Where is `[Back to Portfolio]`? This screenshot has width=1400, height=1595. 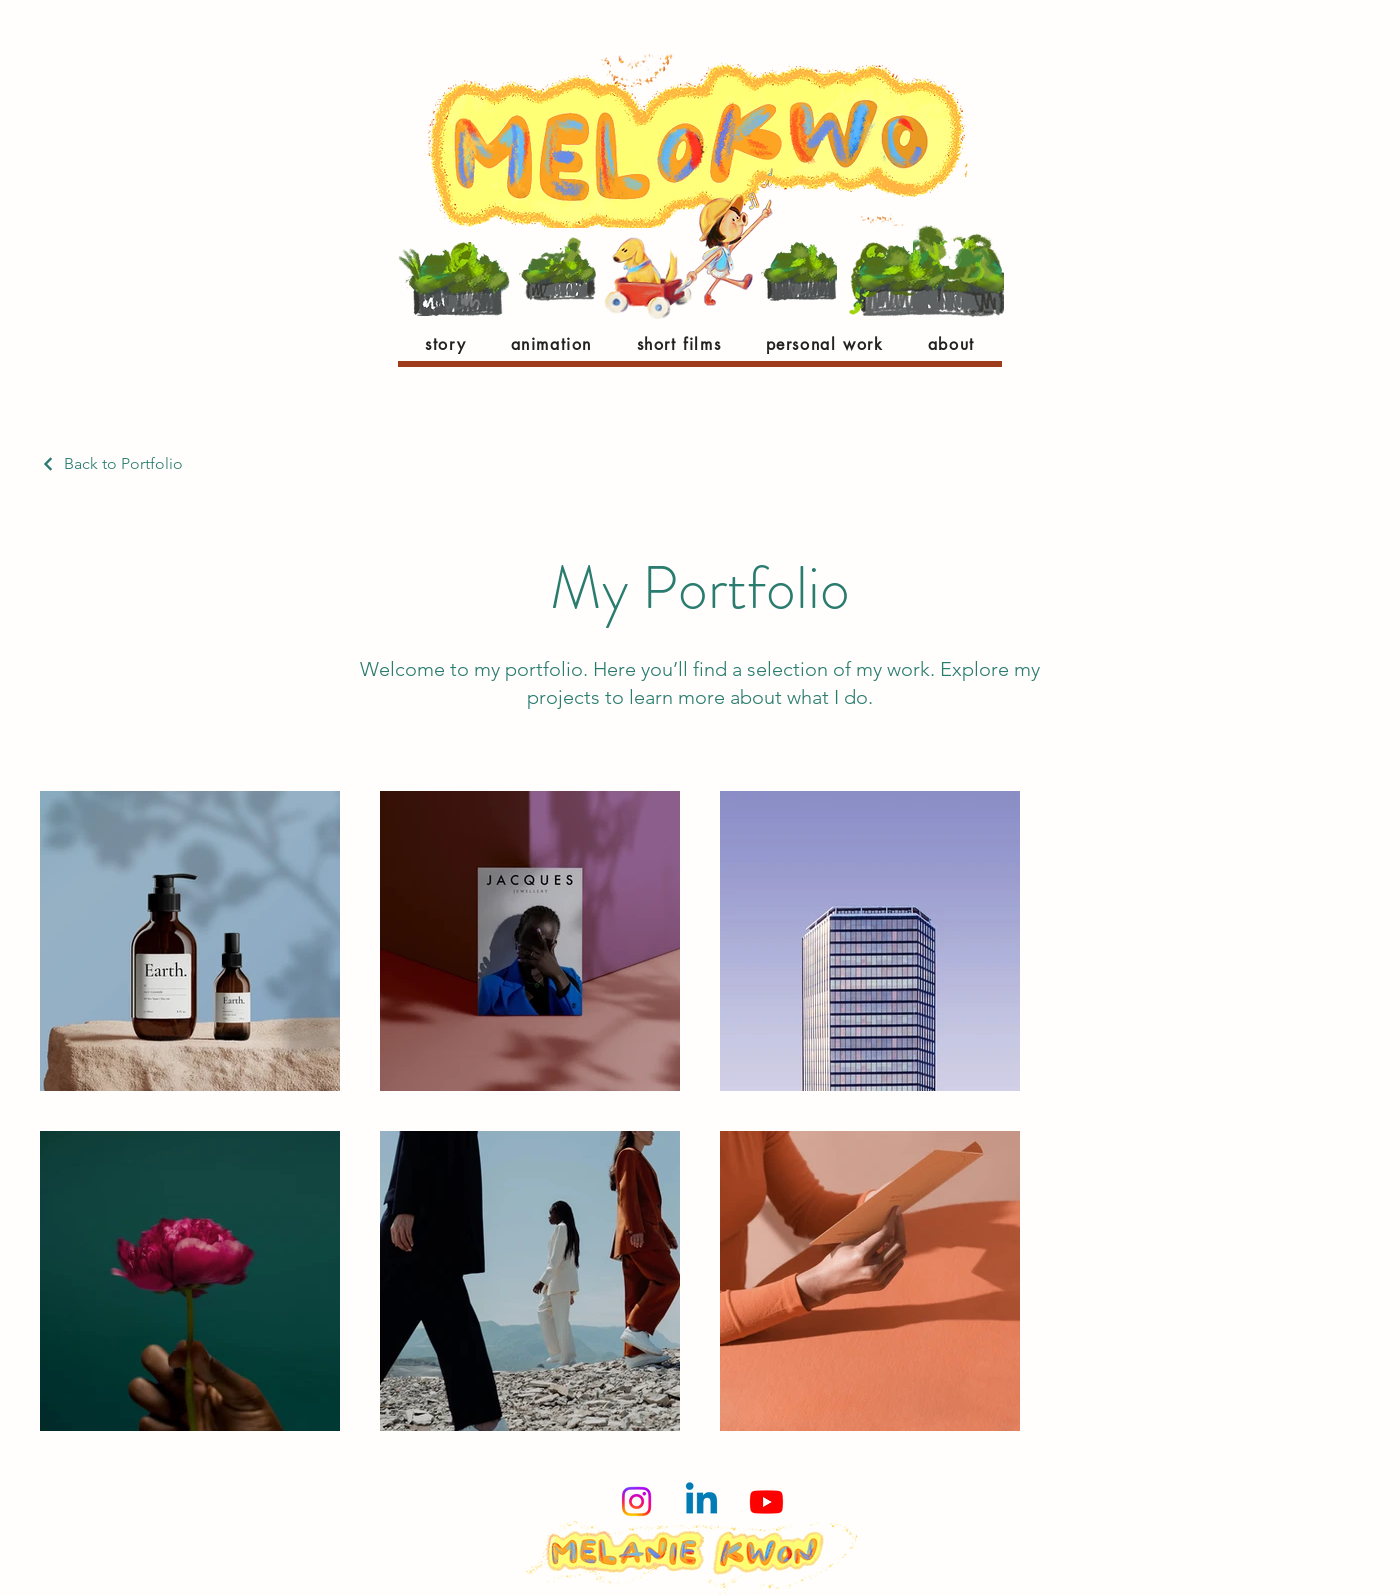
[Back to Portfolio] is located at coordinates (111, 463).